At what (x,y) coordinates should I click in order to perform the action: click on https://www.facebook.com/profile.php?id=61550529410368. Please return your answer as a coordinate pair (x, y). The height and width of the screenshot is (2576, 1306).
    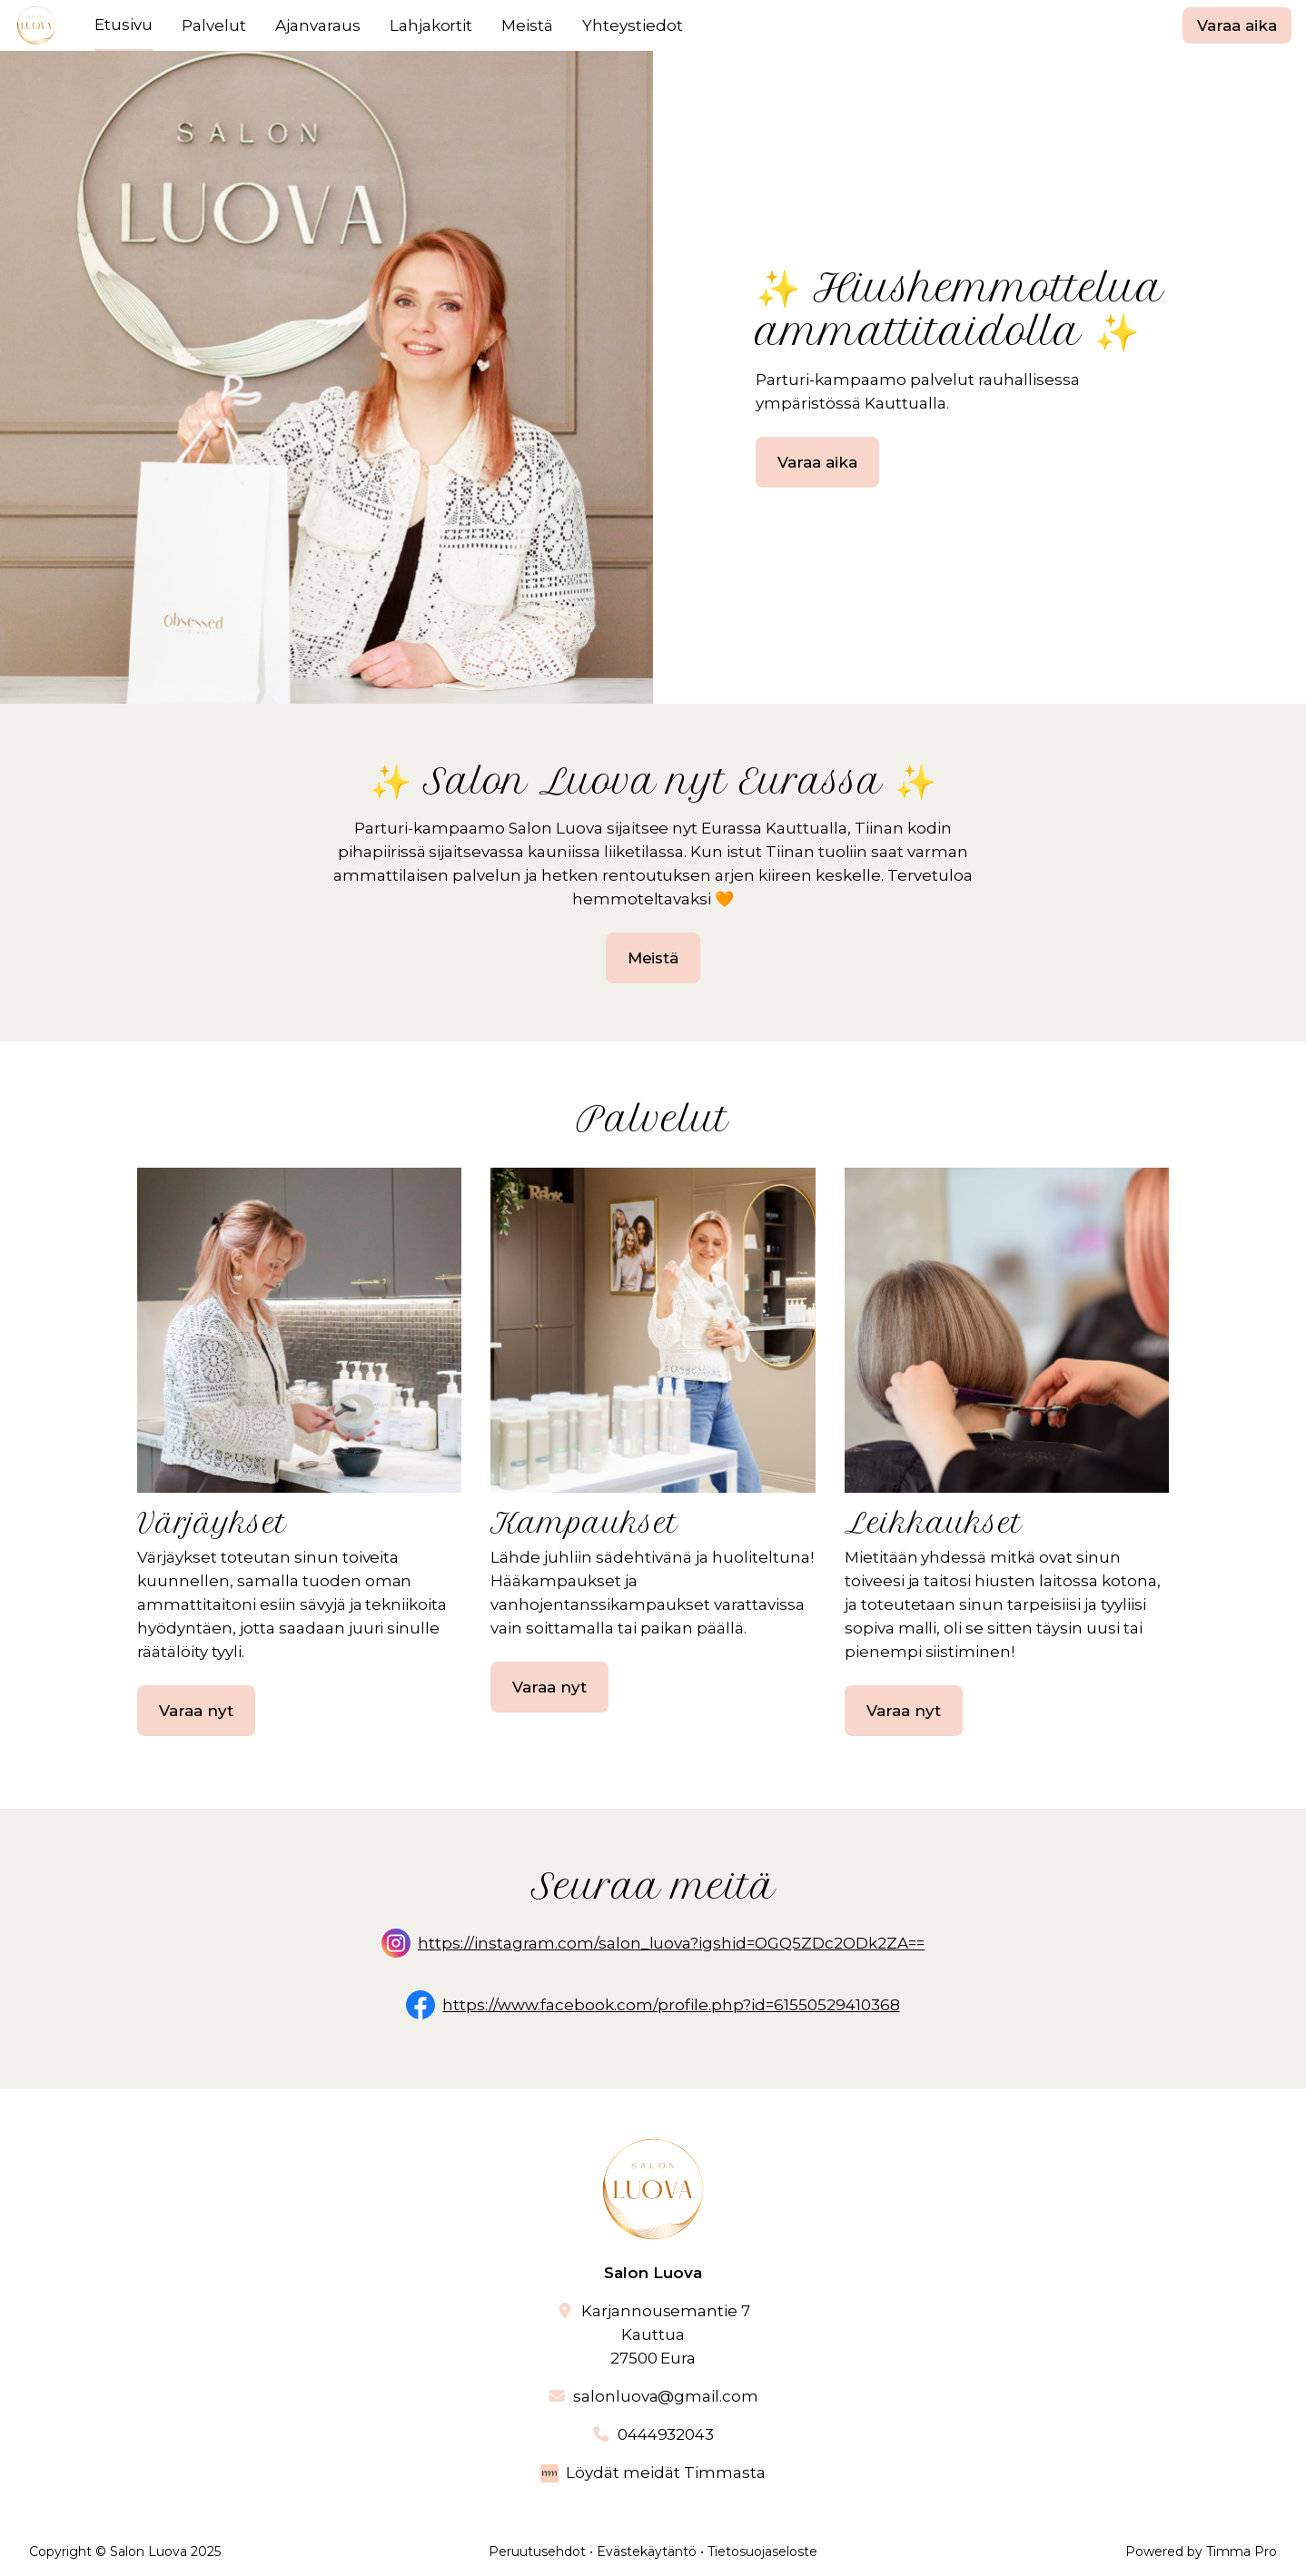
    Looking at the image, I should click on (670, 2005).